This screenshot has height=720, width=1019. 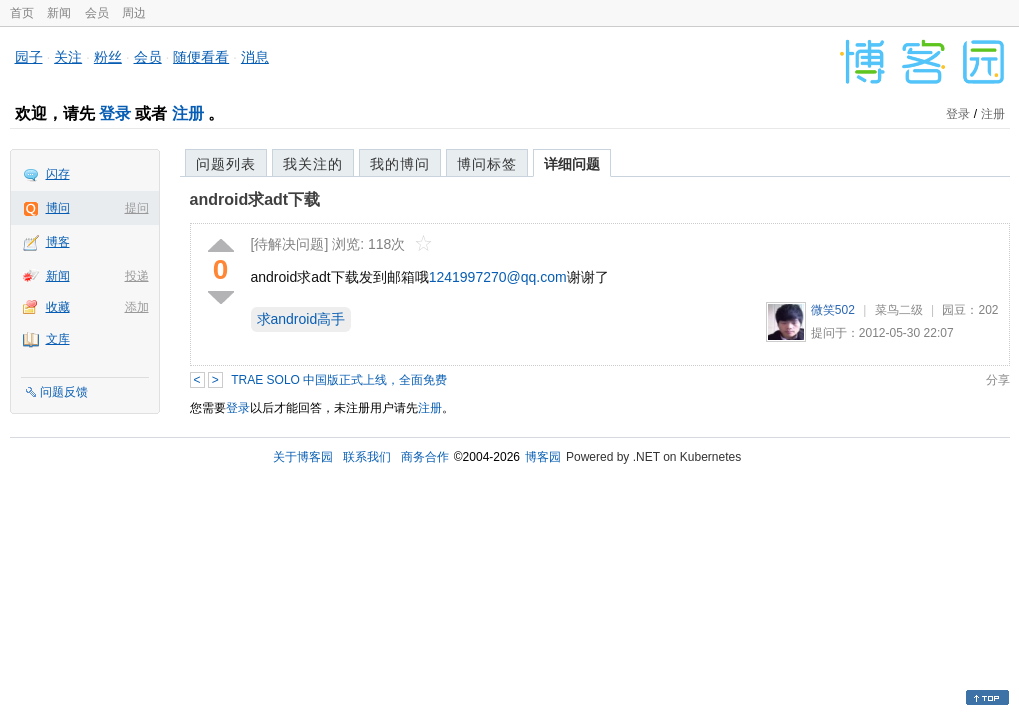 What do you see at coordinates (115, 113) in the screenshot?
I see `登录` at bounding box center [115, 113].